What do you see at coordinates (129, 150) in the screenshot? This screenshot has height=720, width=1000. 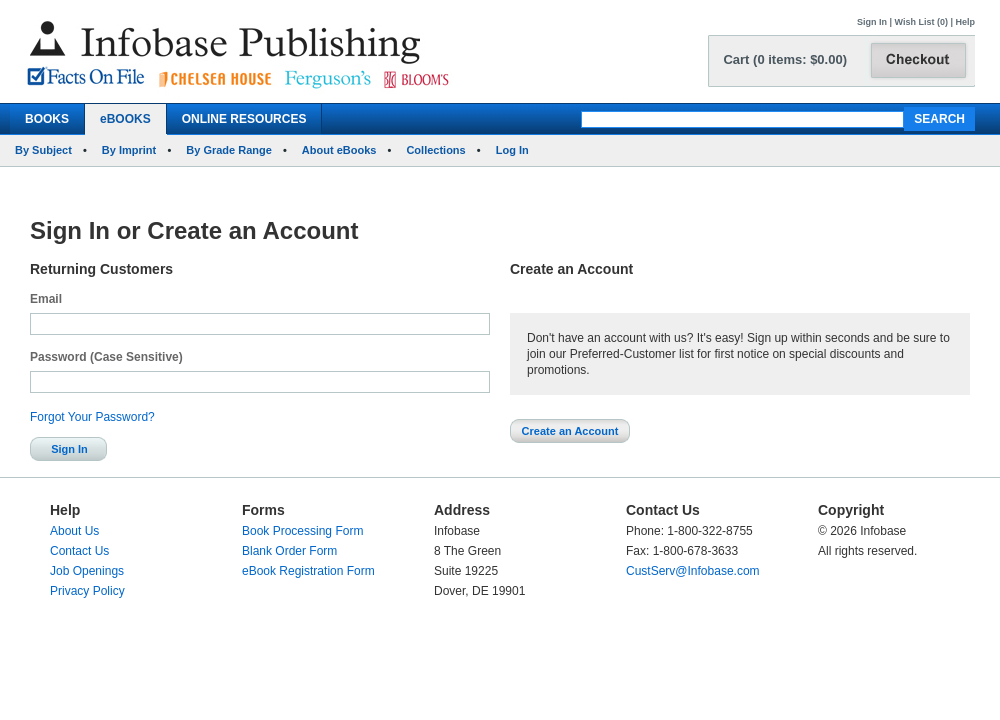 I see `By Imprint` at bounding box center [129, 150].